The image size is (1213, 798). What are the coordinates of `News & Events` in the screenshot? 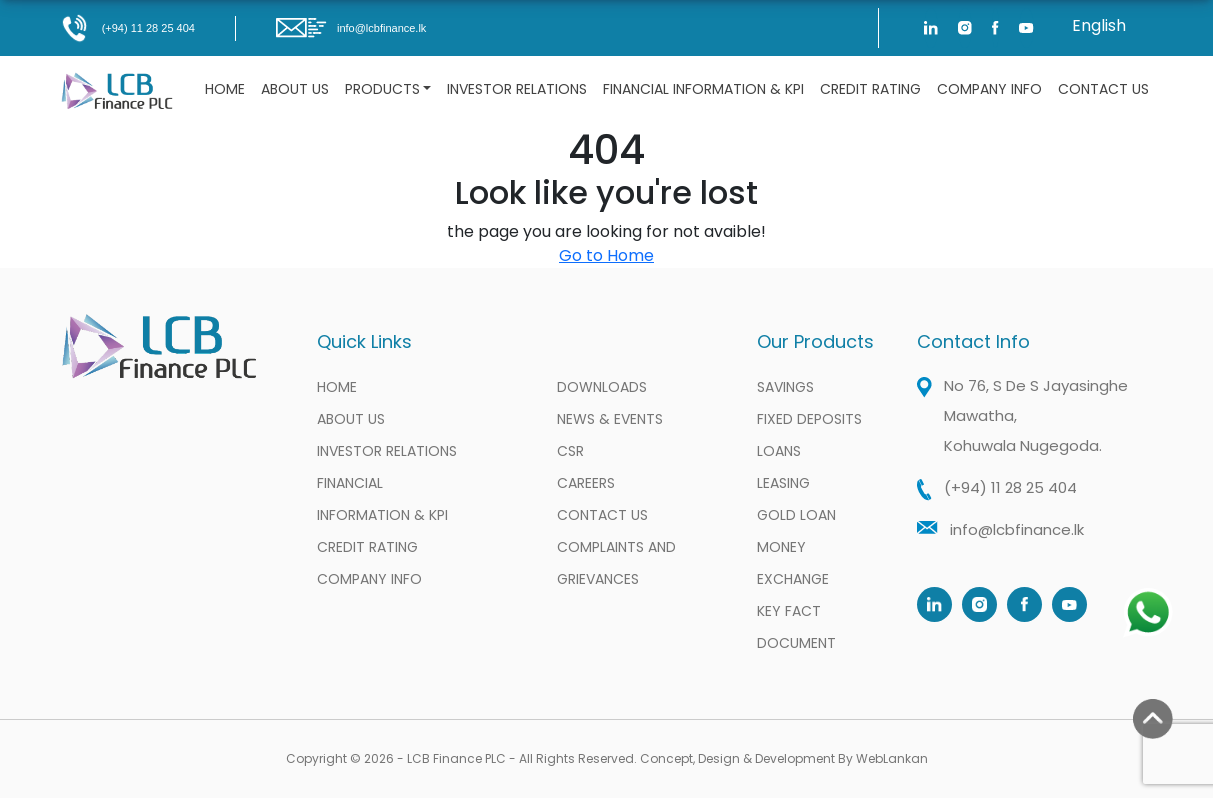 It's located at (610, 419).